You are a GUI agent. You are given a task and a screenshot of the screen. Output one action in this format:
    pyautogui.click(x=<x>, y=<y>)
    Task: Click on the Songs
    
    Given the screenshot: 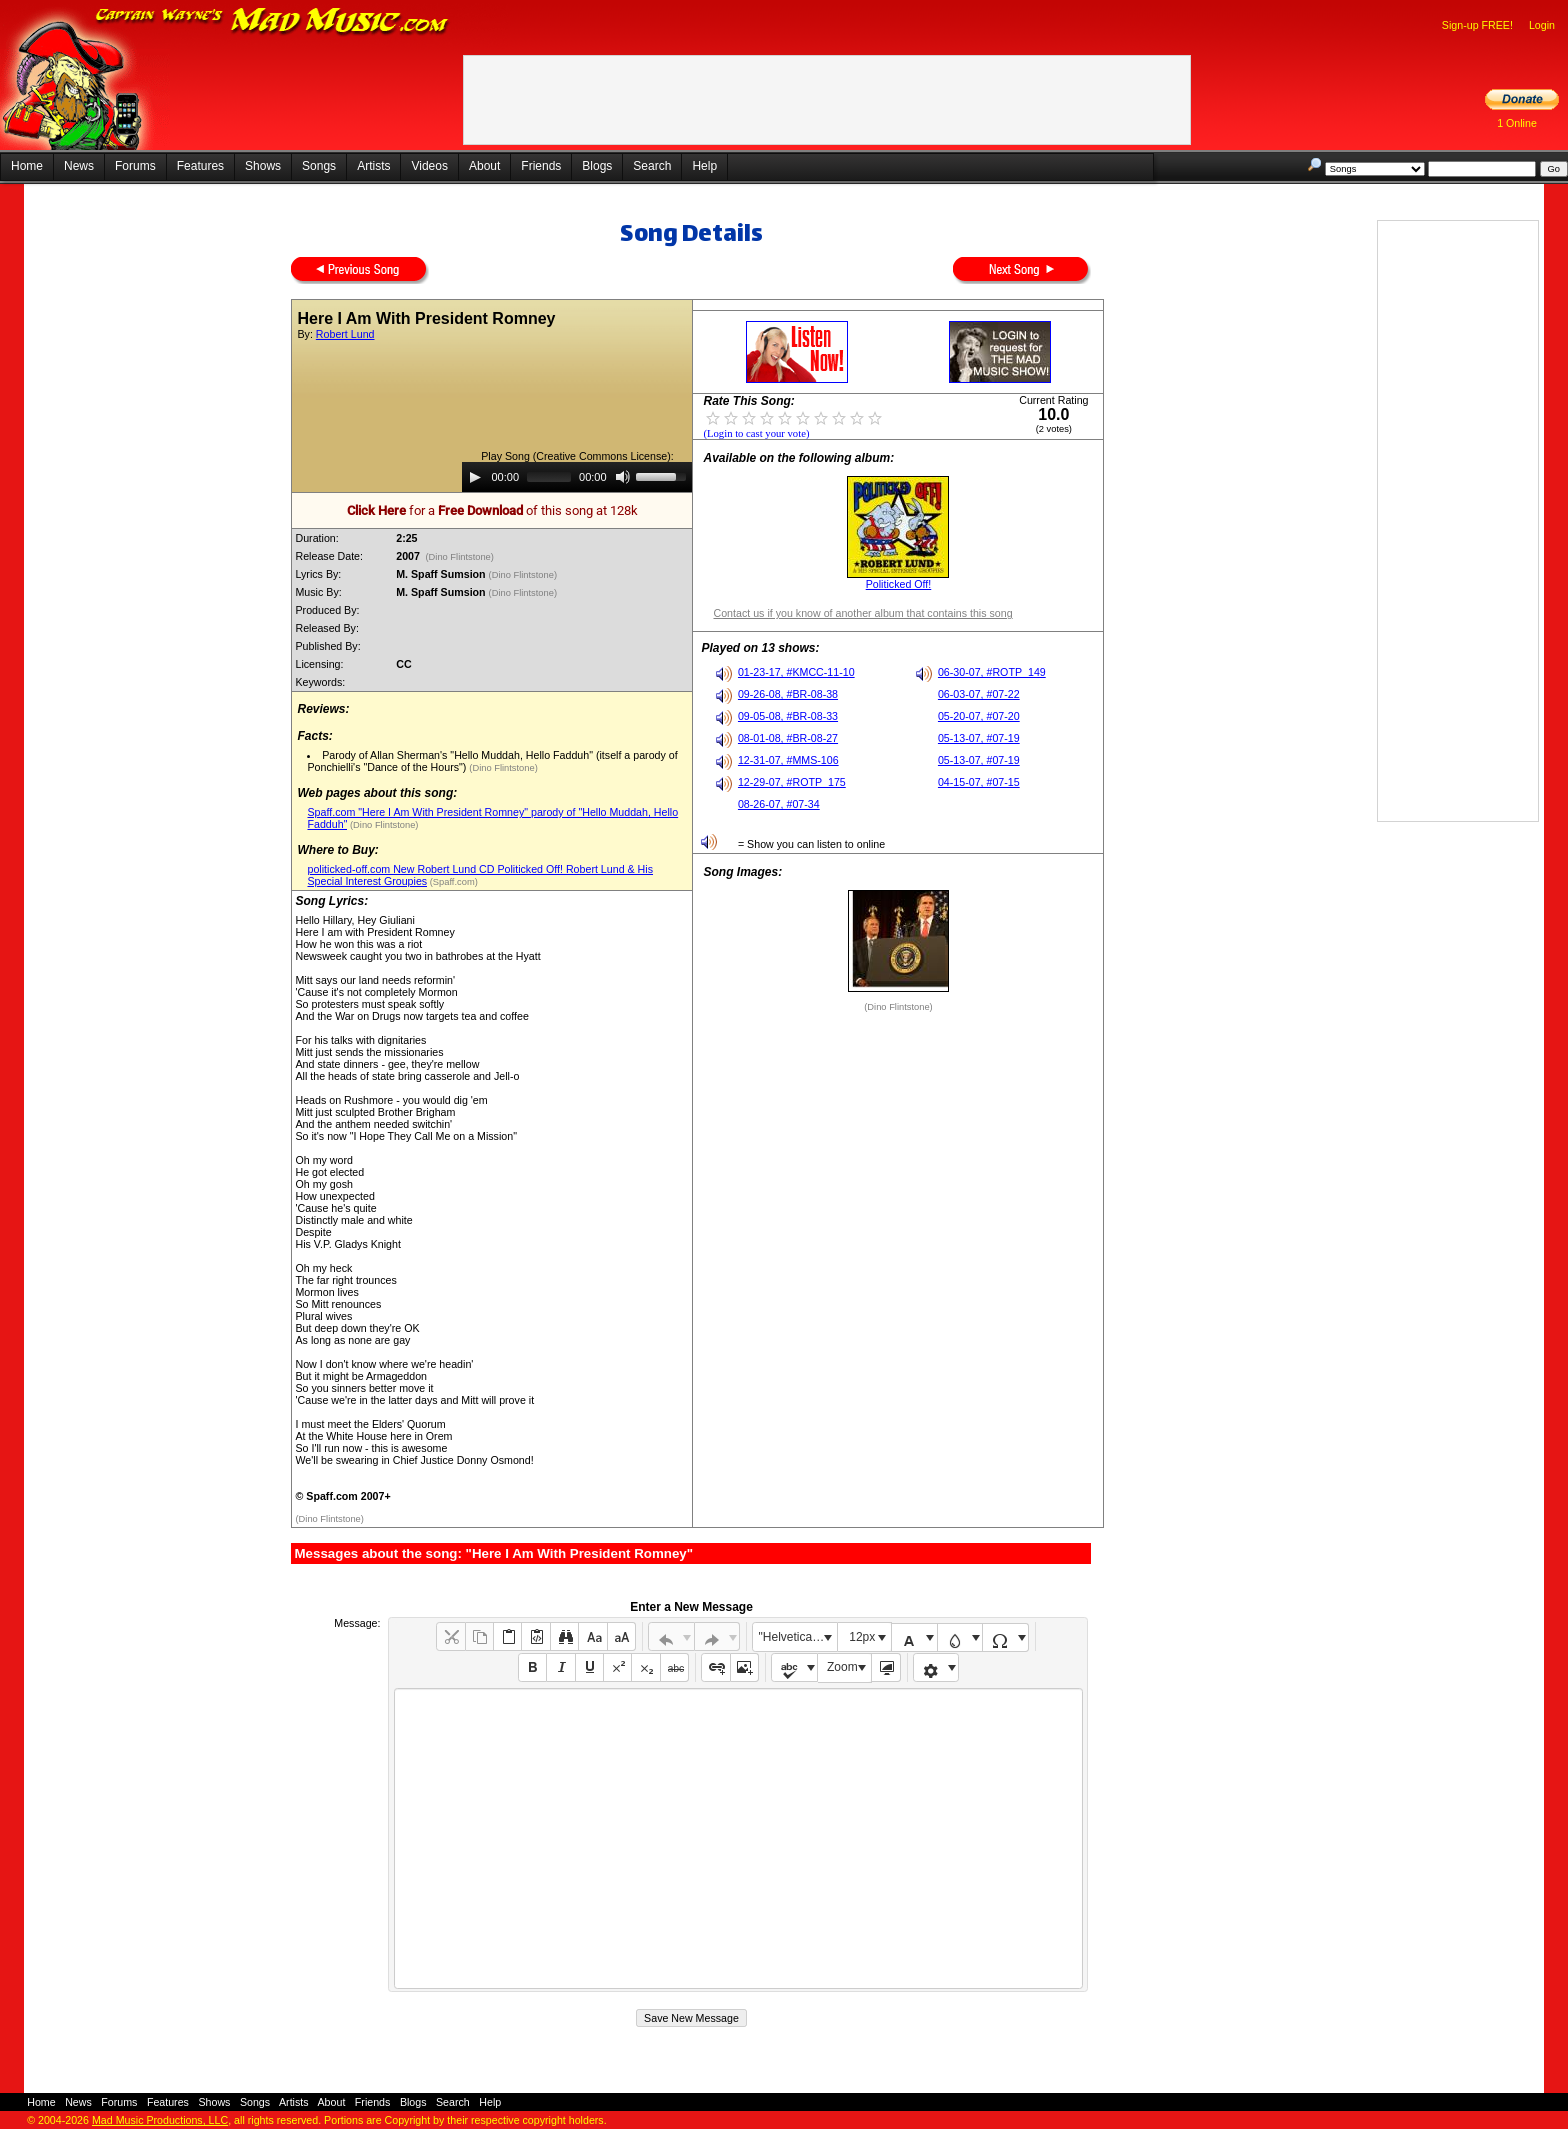 What is the action you would take?
    pyautogui.click(x=319, y=166)
    